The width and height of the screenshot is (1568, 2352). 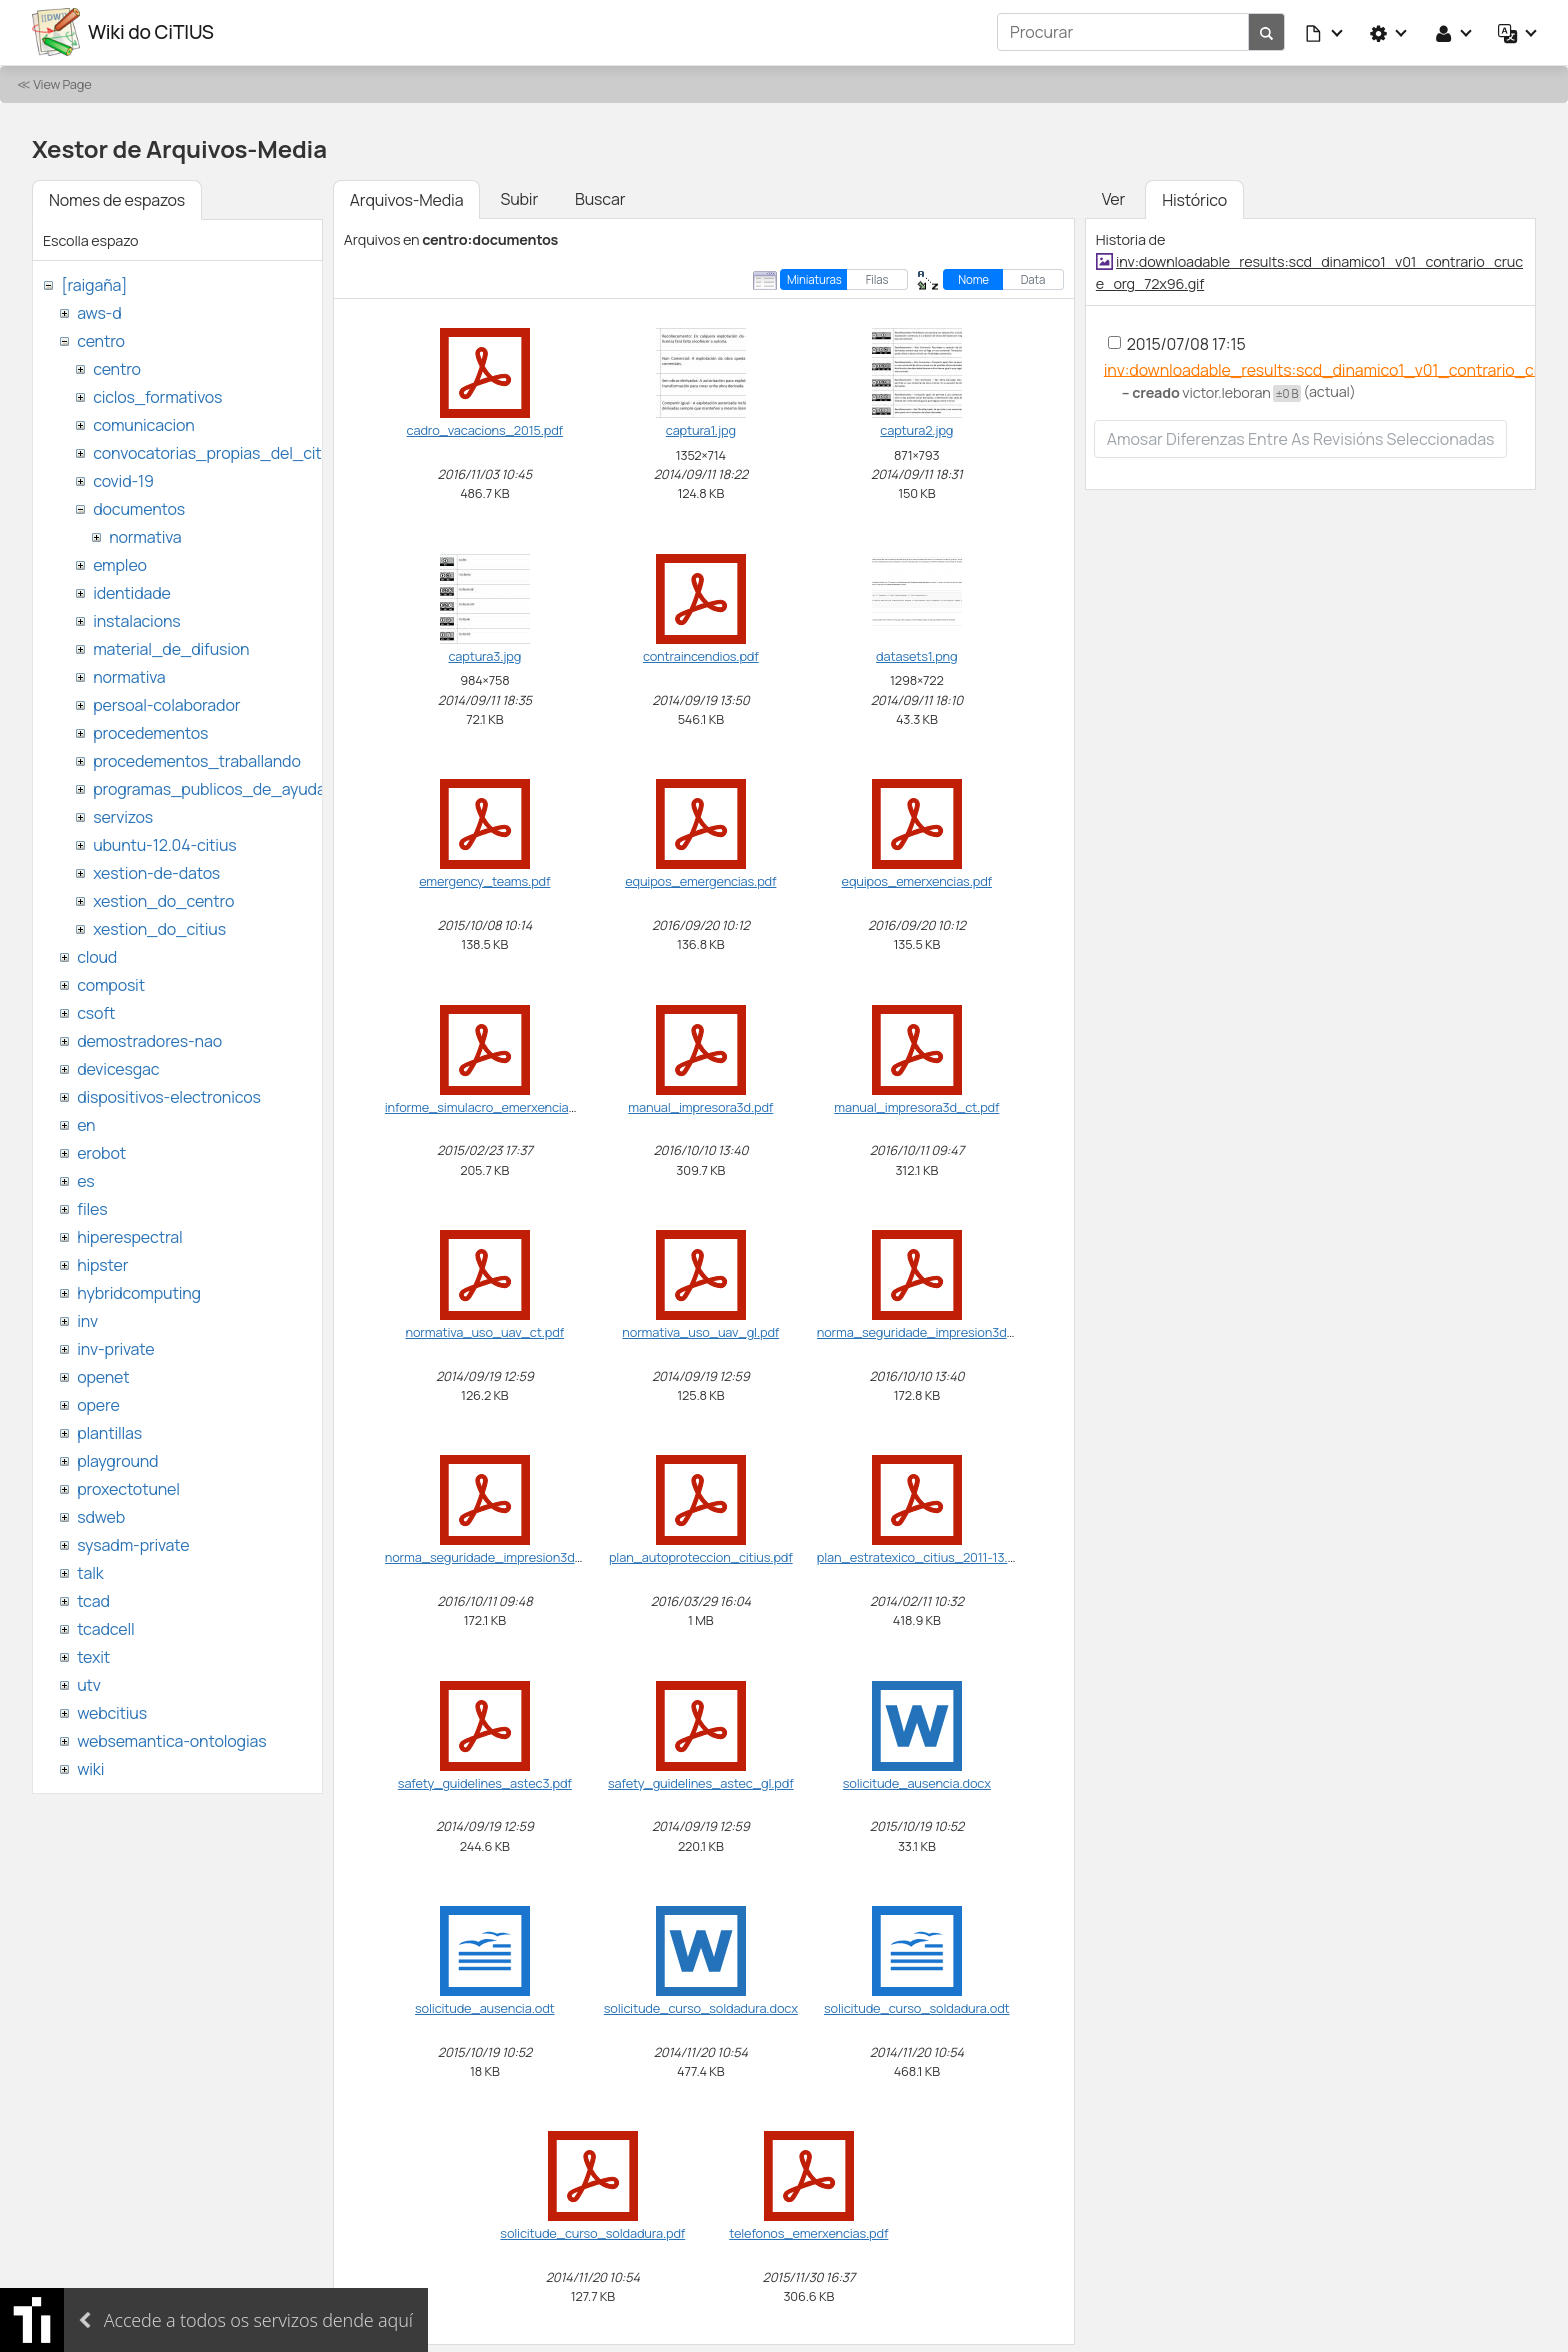 What do you see at coordinates (87, 1320) in the screenshot?
I see `inv` at bounding box center [87, 1320].